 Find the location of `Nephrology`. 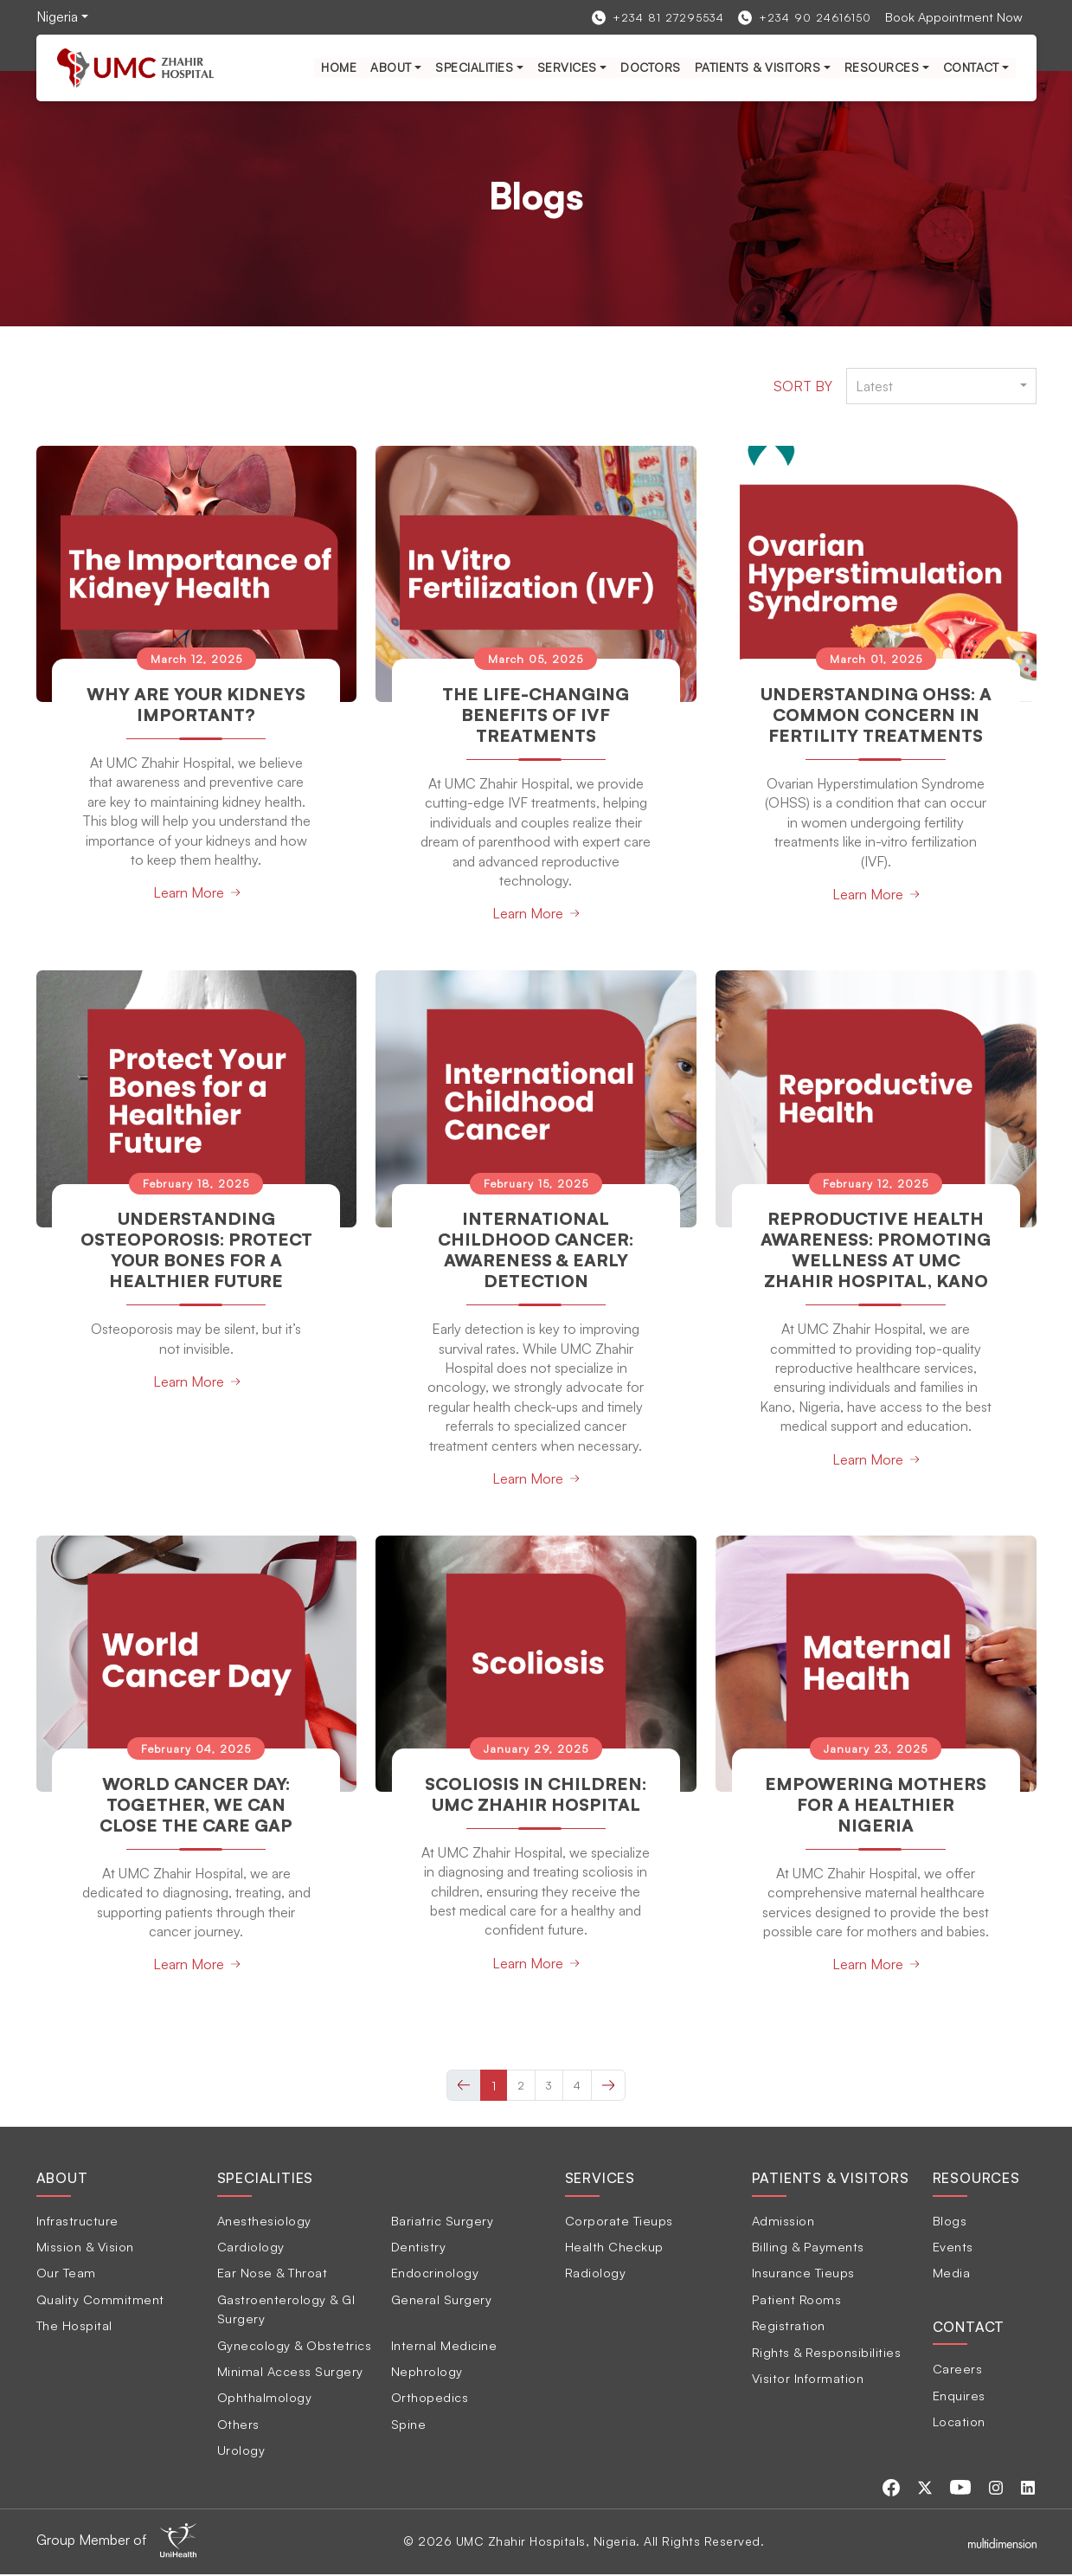

Nephrology is located at coordinates (427, 2372).